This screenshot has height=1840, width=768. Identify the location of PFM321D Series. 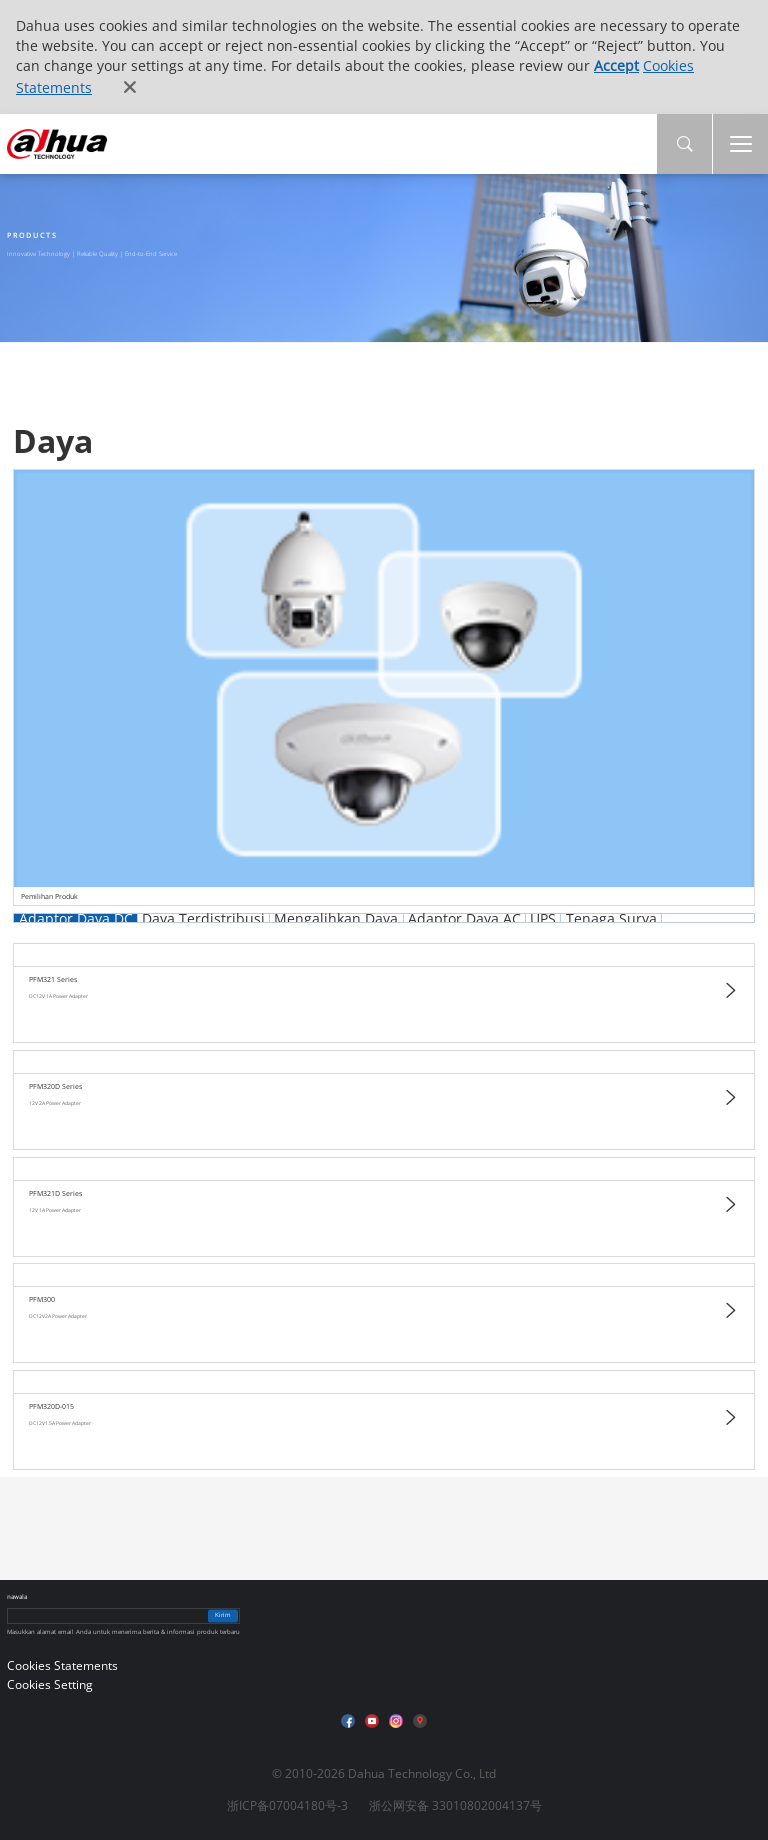
(55, 1193).